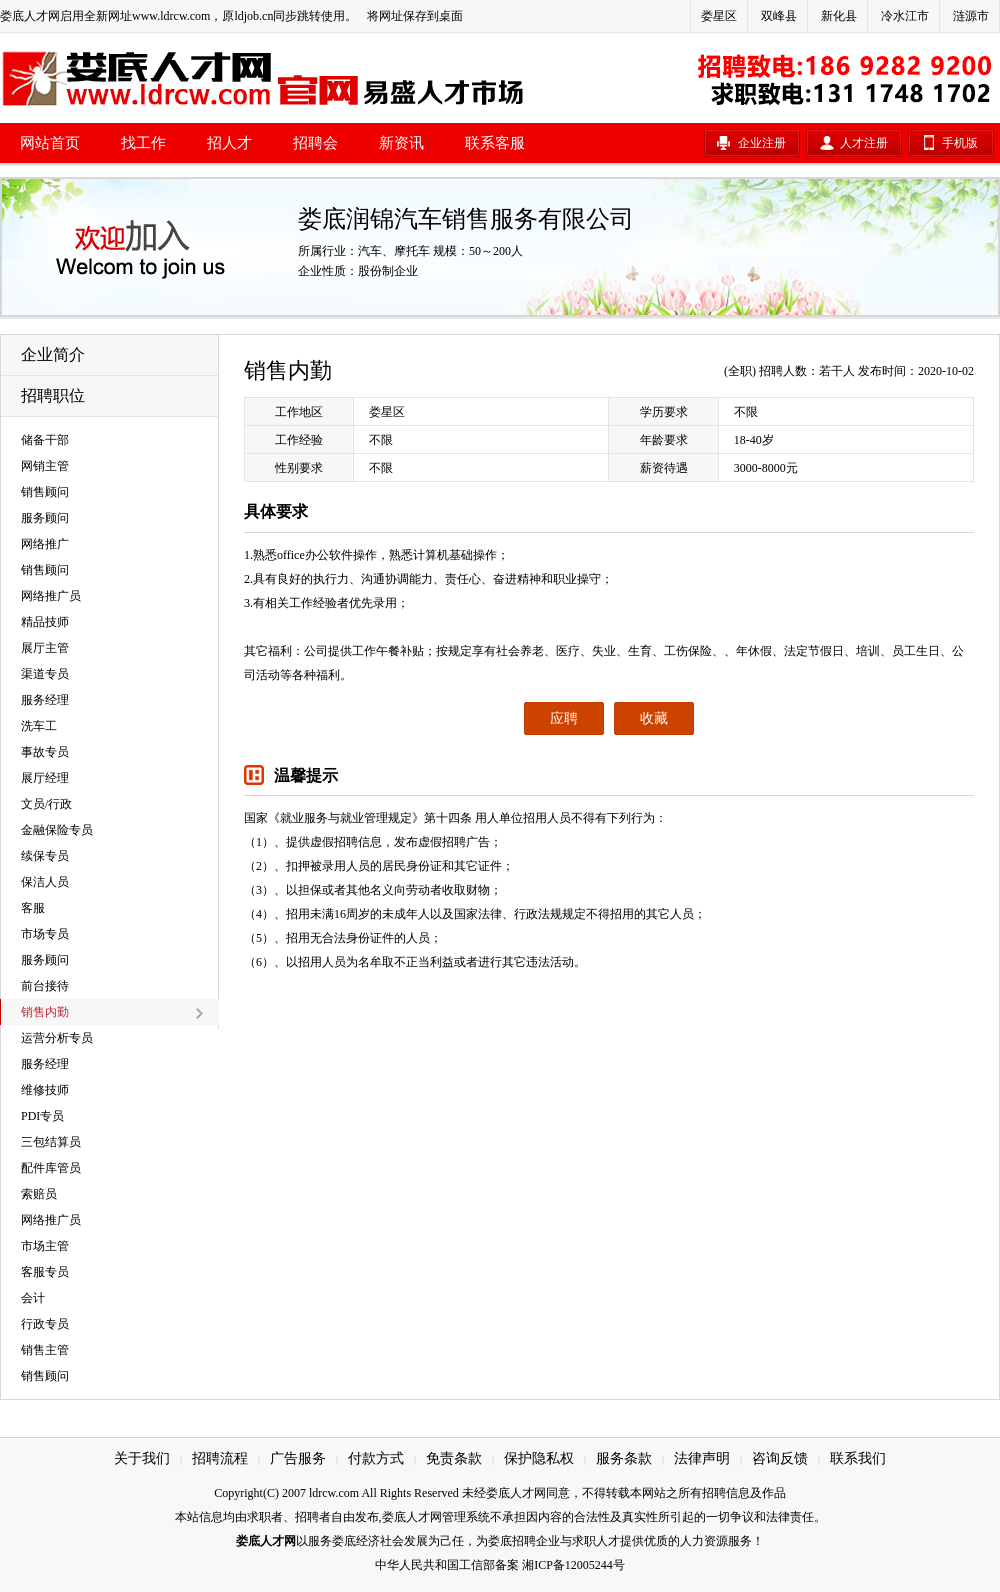 This screenshot has height=1592, width=1000. What do you see at coordinates (45, 778) in the screenshot?
I see `展厅经理` at bounding box center [45, 778].